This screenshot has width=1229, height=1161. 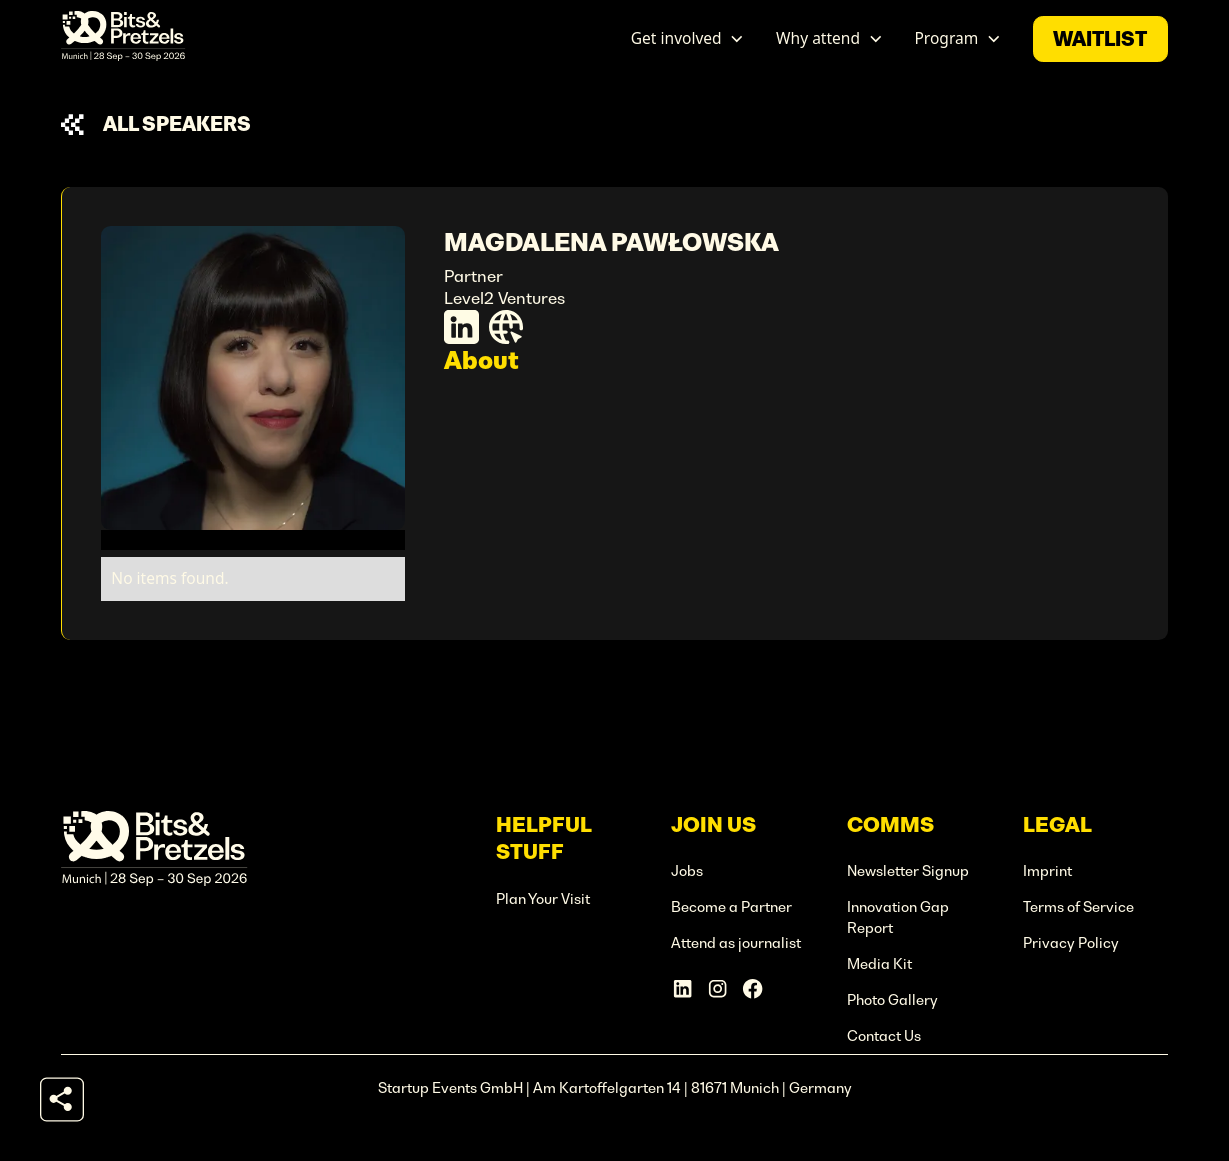 I want to click on [button], so click(x=687, y=38).